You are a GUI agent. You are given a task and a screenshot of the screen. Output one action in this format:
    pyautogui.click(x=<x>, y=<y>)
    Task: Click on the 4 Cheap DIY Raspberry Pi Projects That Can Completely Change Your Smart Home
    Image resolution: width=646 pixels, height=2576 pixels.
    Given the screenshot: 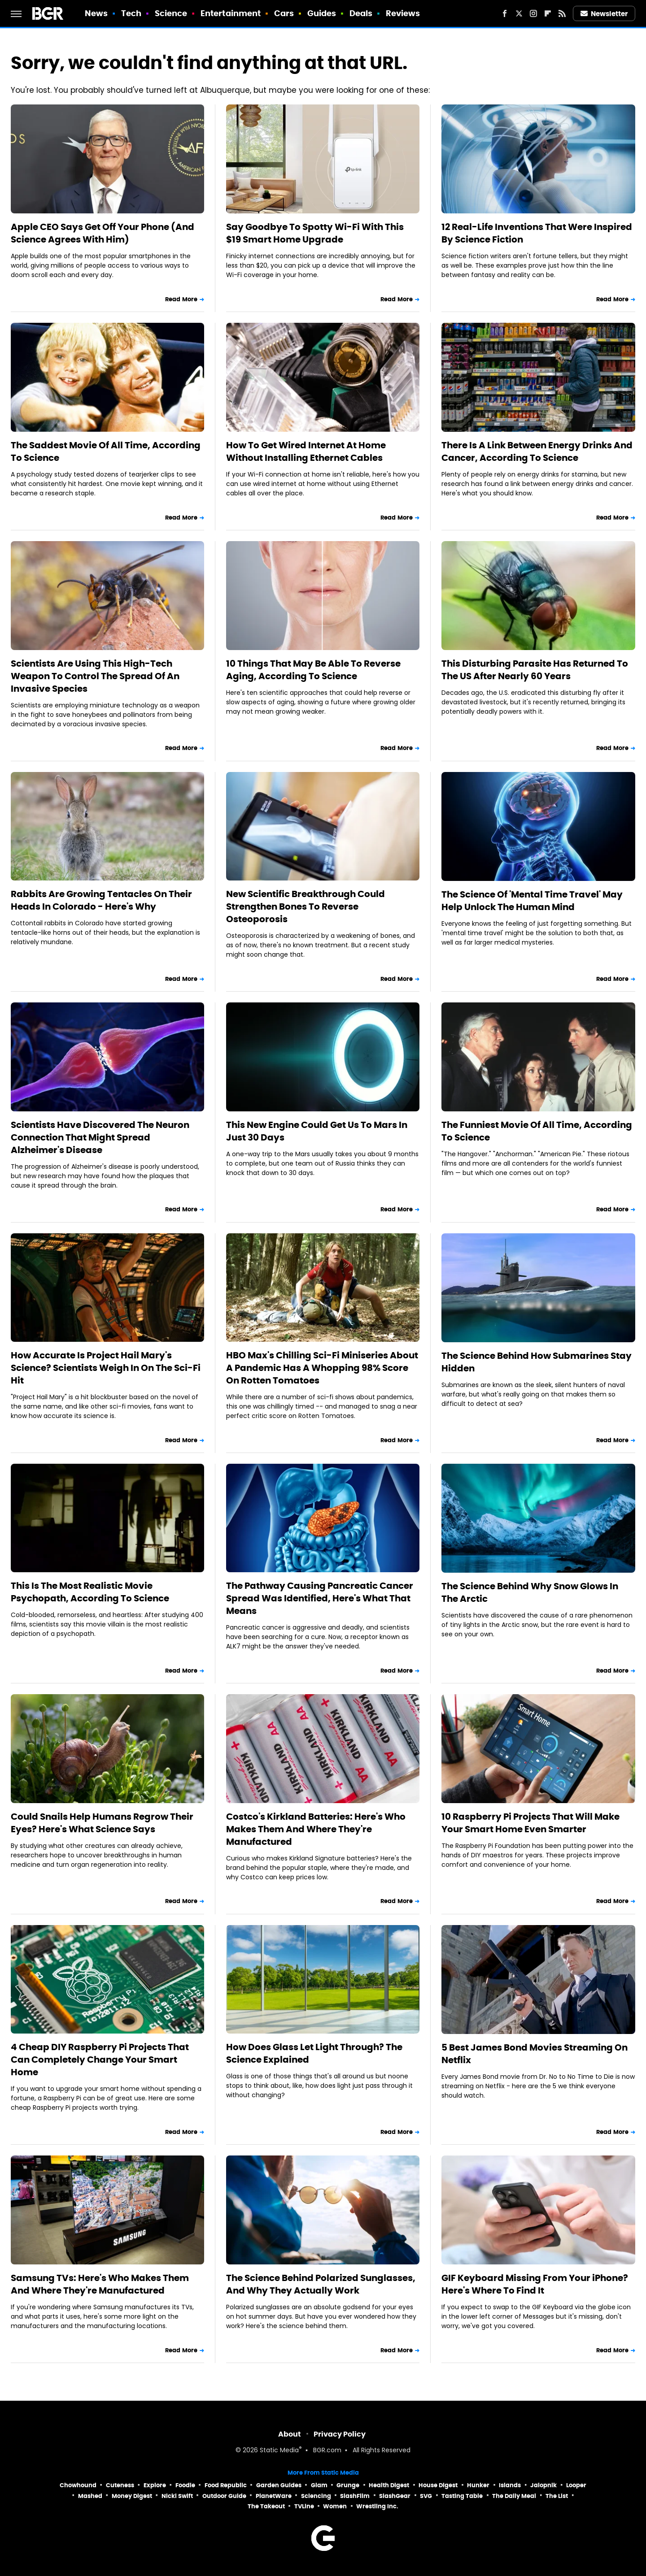 What is the action you would take?
    pyautogui.click(x=100, y=2059)
    